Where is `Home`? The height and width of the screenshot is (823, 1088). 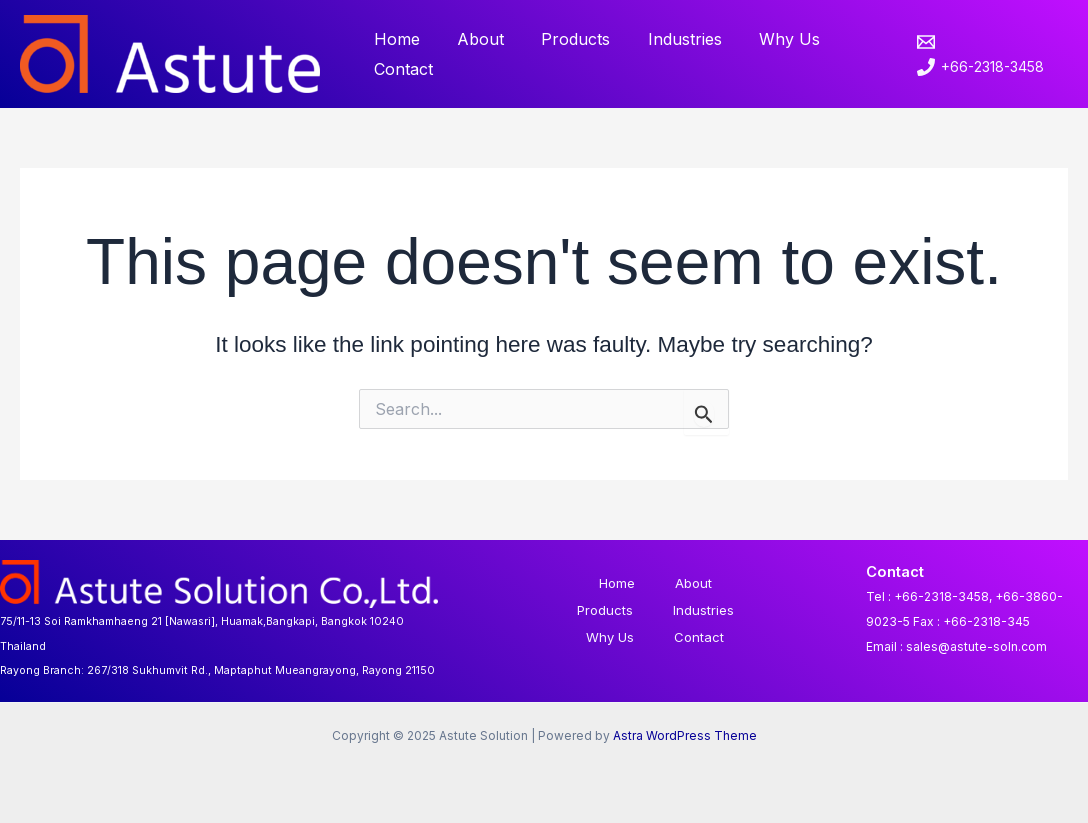 Home is located at coordinates (394, 39).